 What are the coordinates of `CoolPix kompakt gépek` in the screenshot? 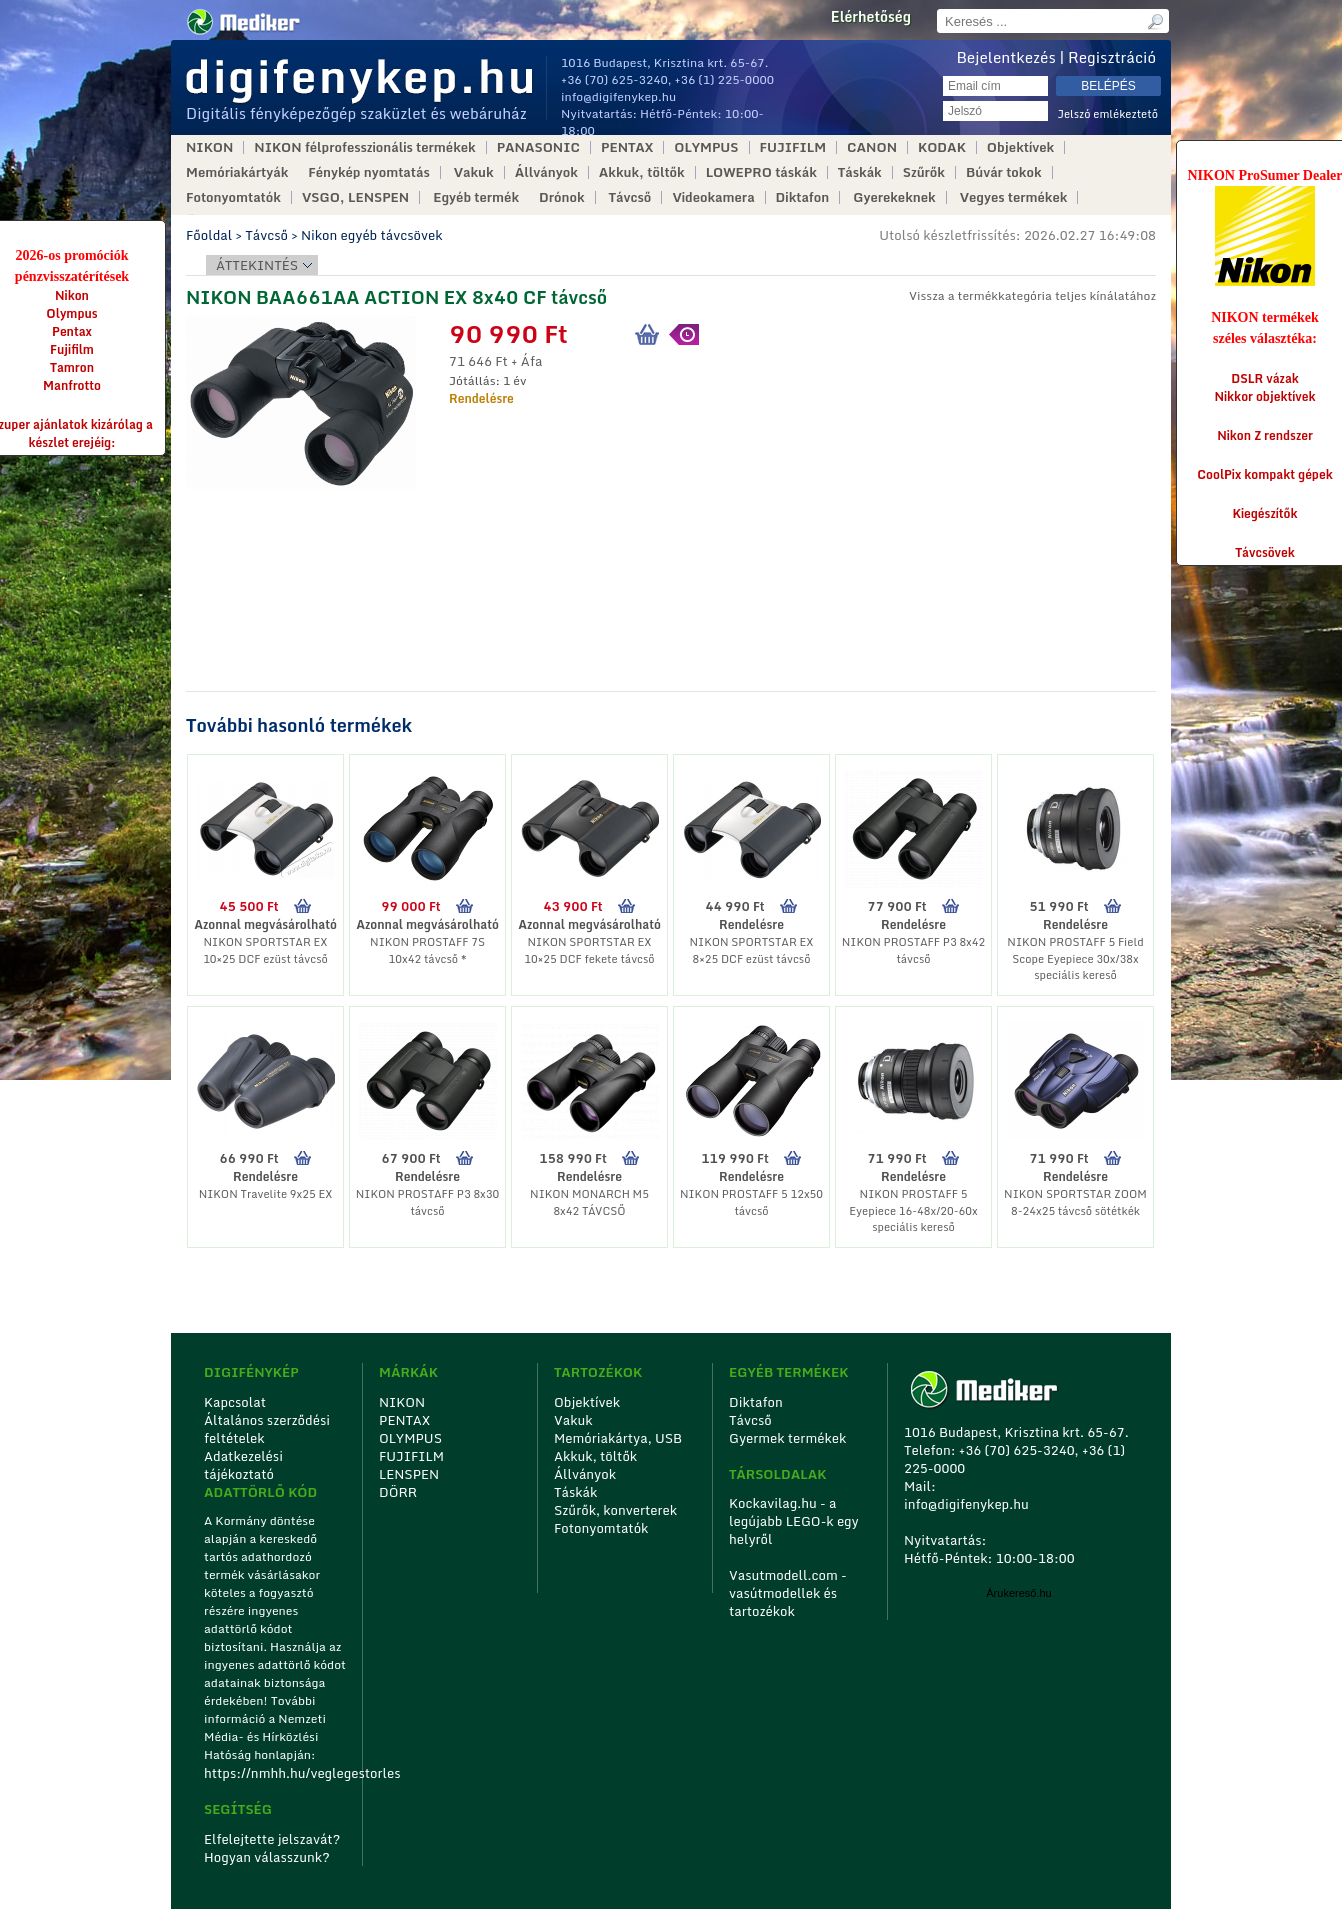 It's located at (1264, 474).